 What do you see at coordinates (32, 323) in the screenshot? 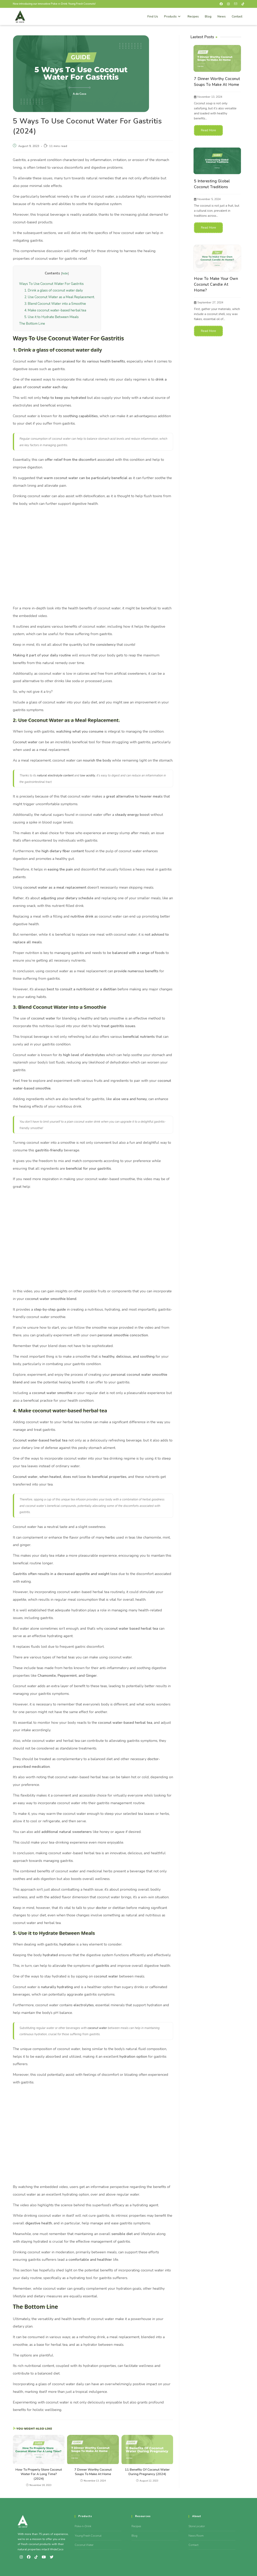
I see `The Bottom Line` at bounding box center [32, 323].